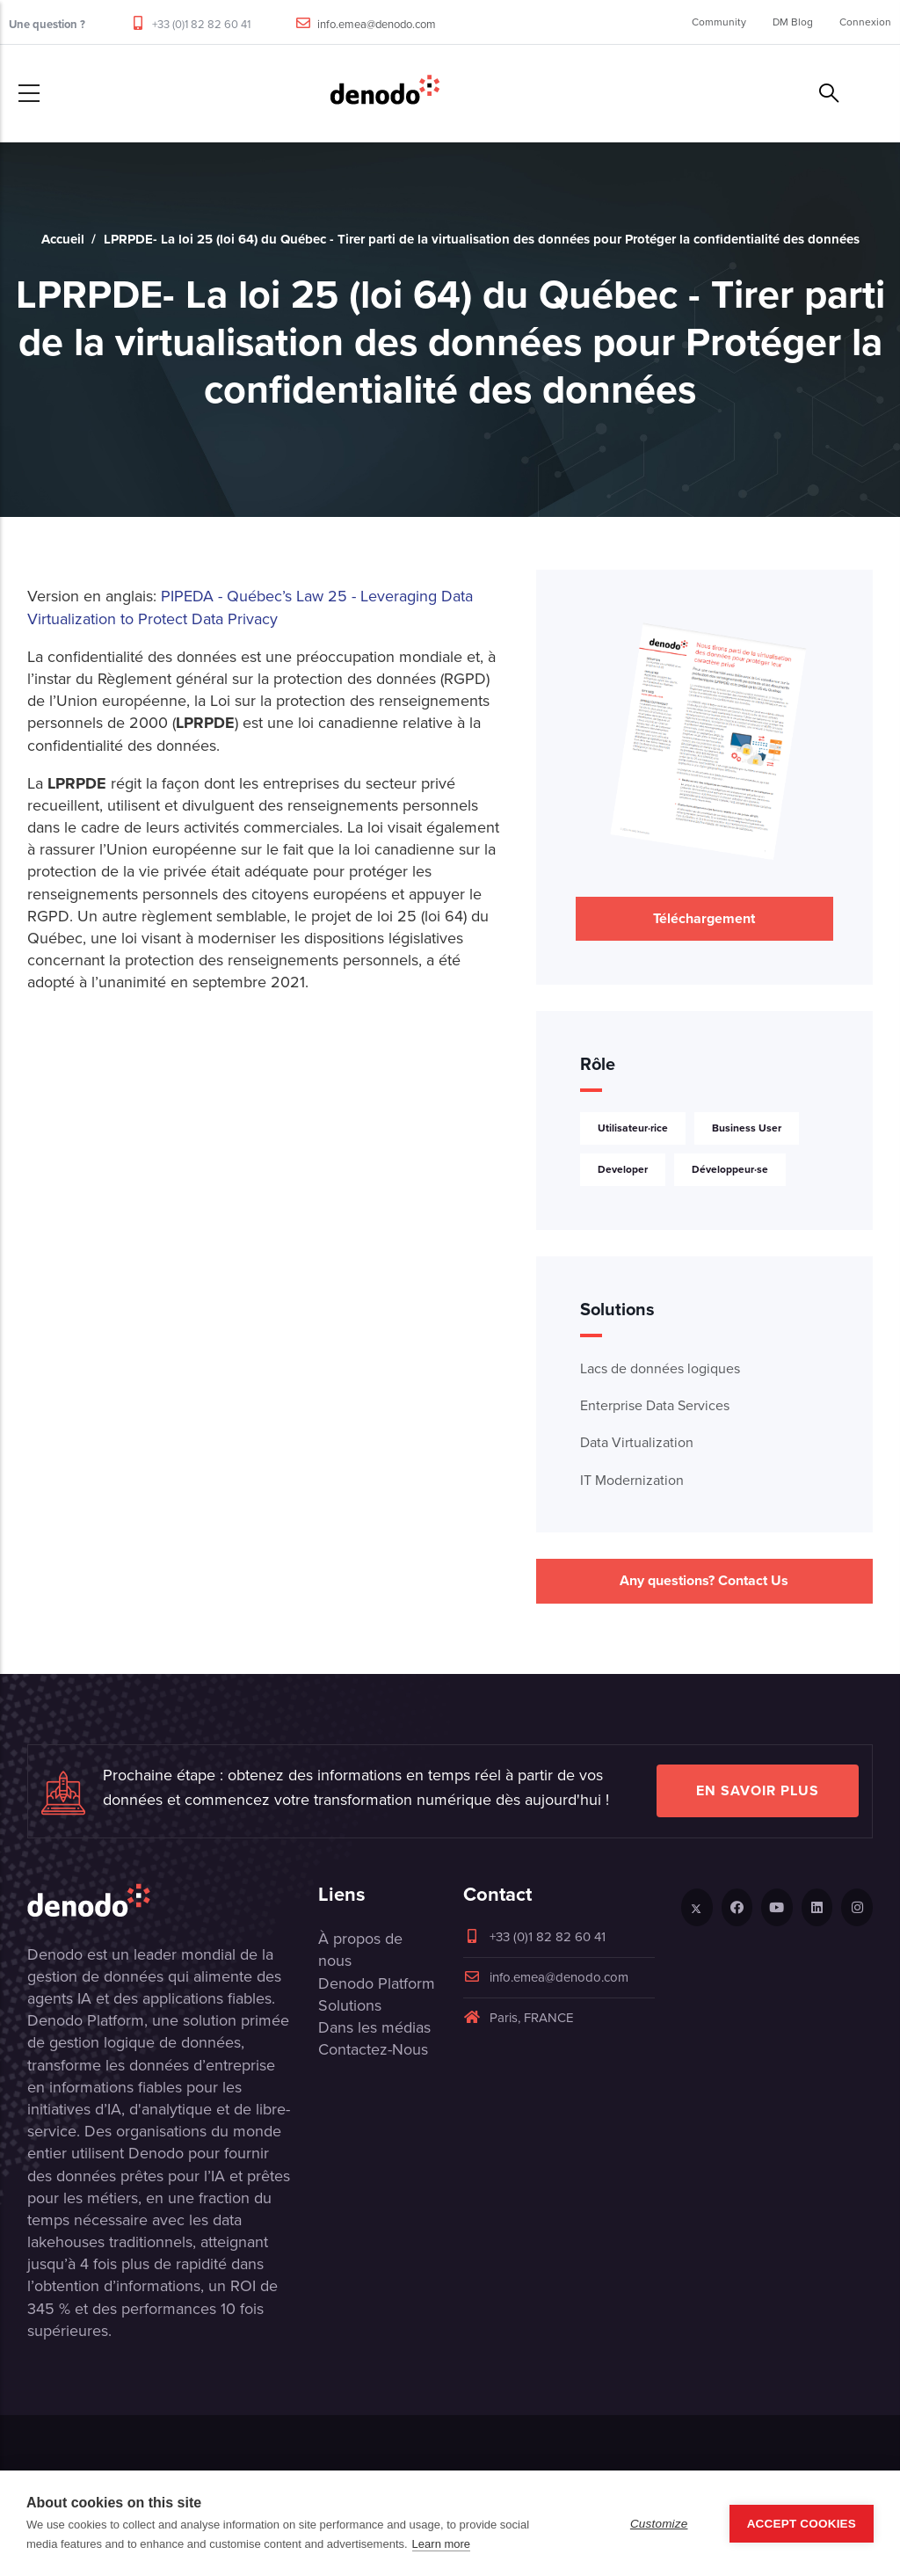  I want to click on Community, so click(719, 22).